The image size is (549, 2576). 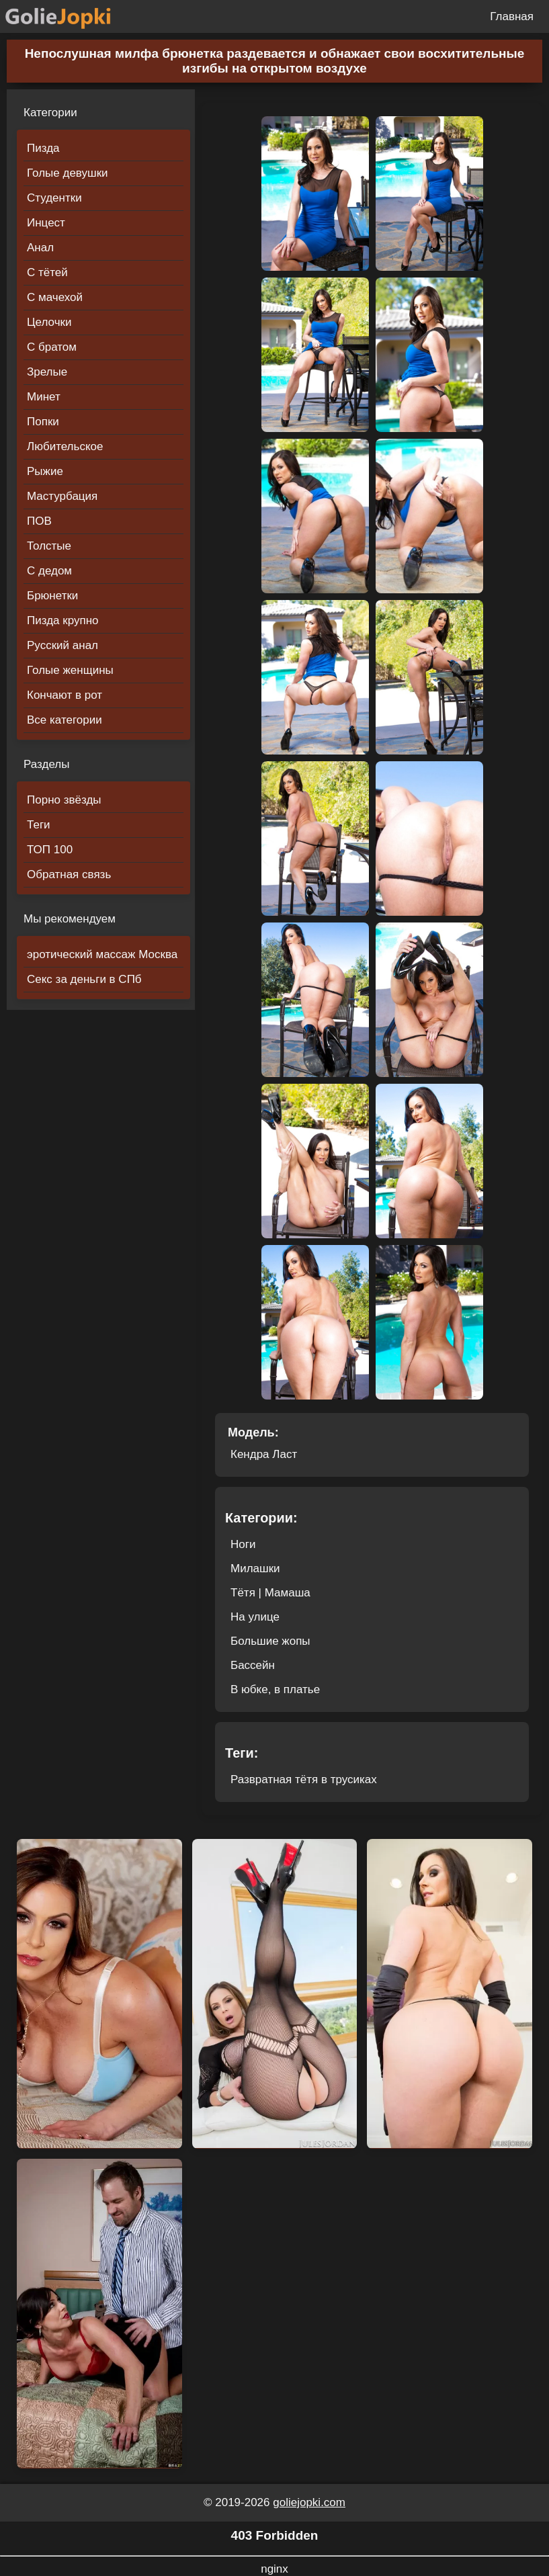 I want to click on С дедом, so click(x=49, y=570).